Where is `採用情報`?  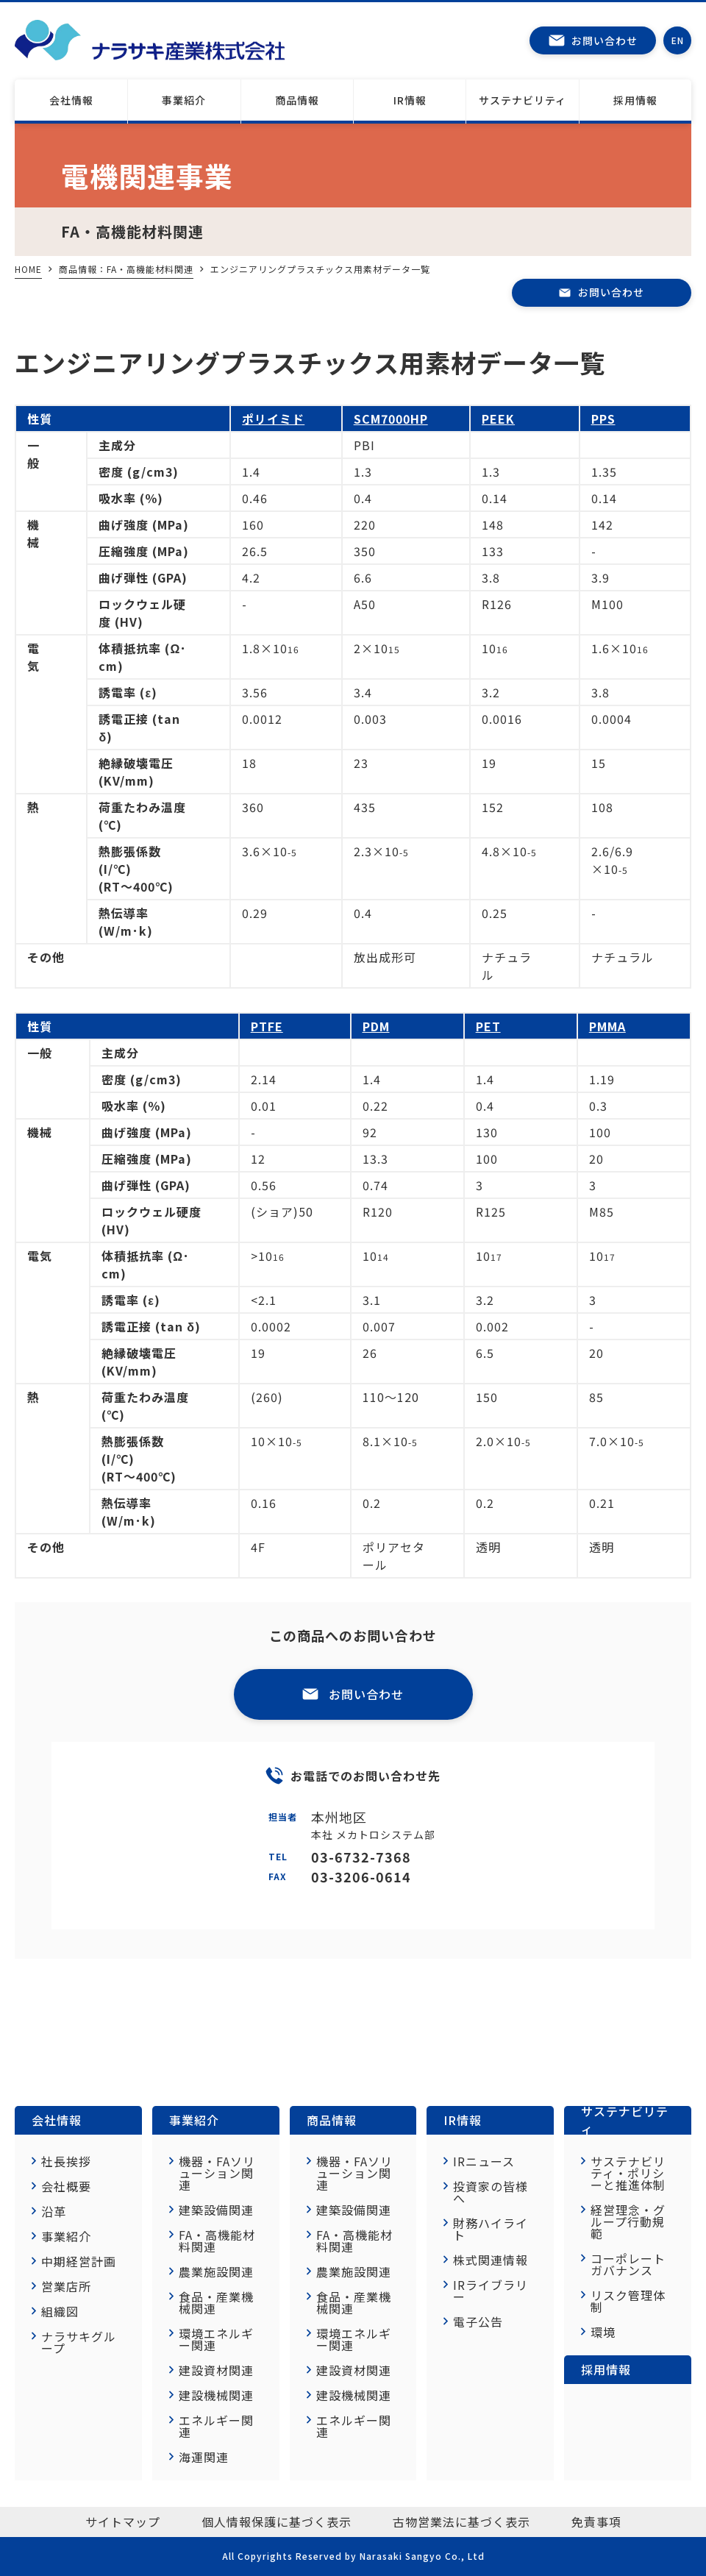
採用情報 is located at coordinates (635, 100).